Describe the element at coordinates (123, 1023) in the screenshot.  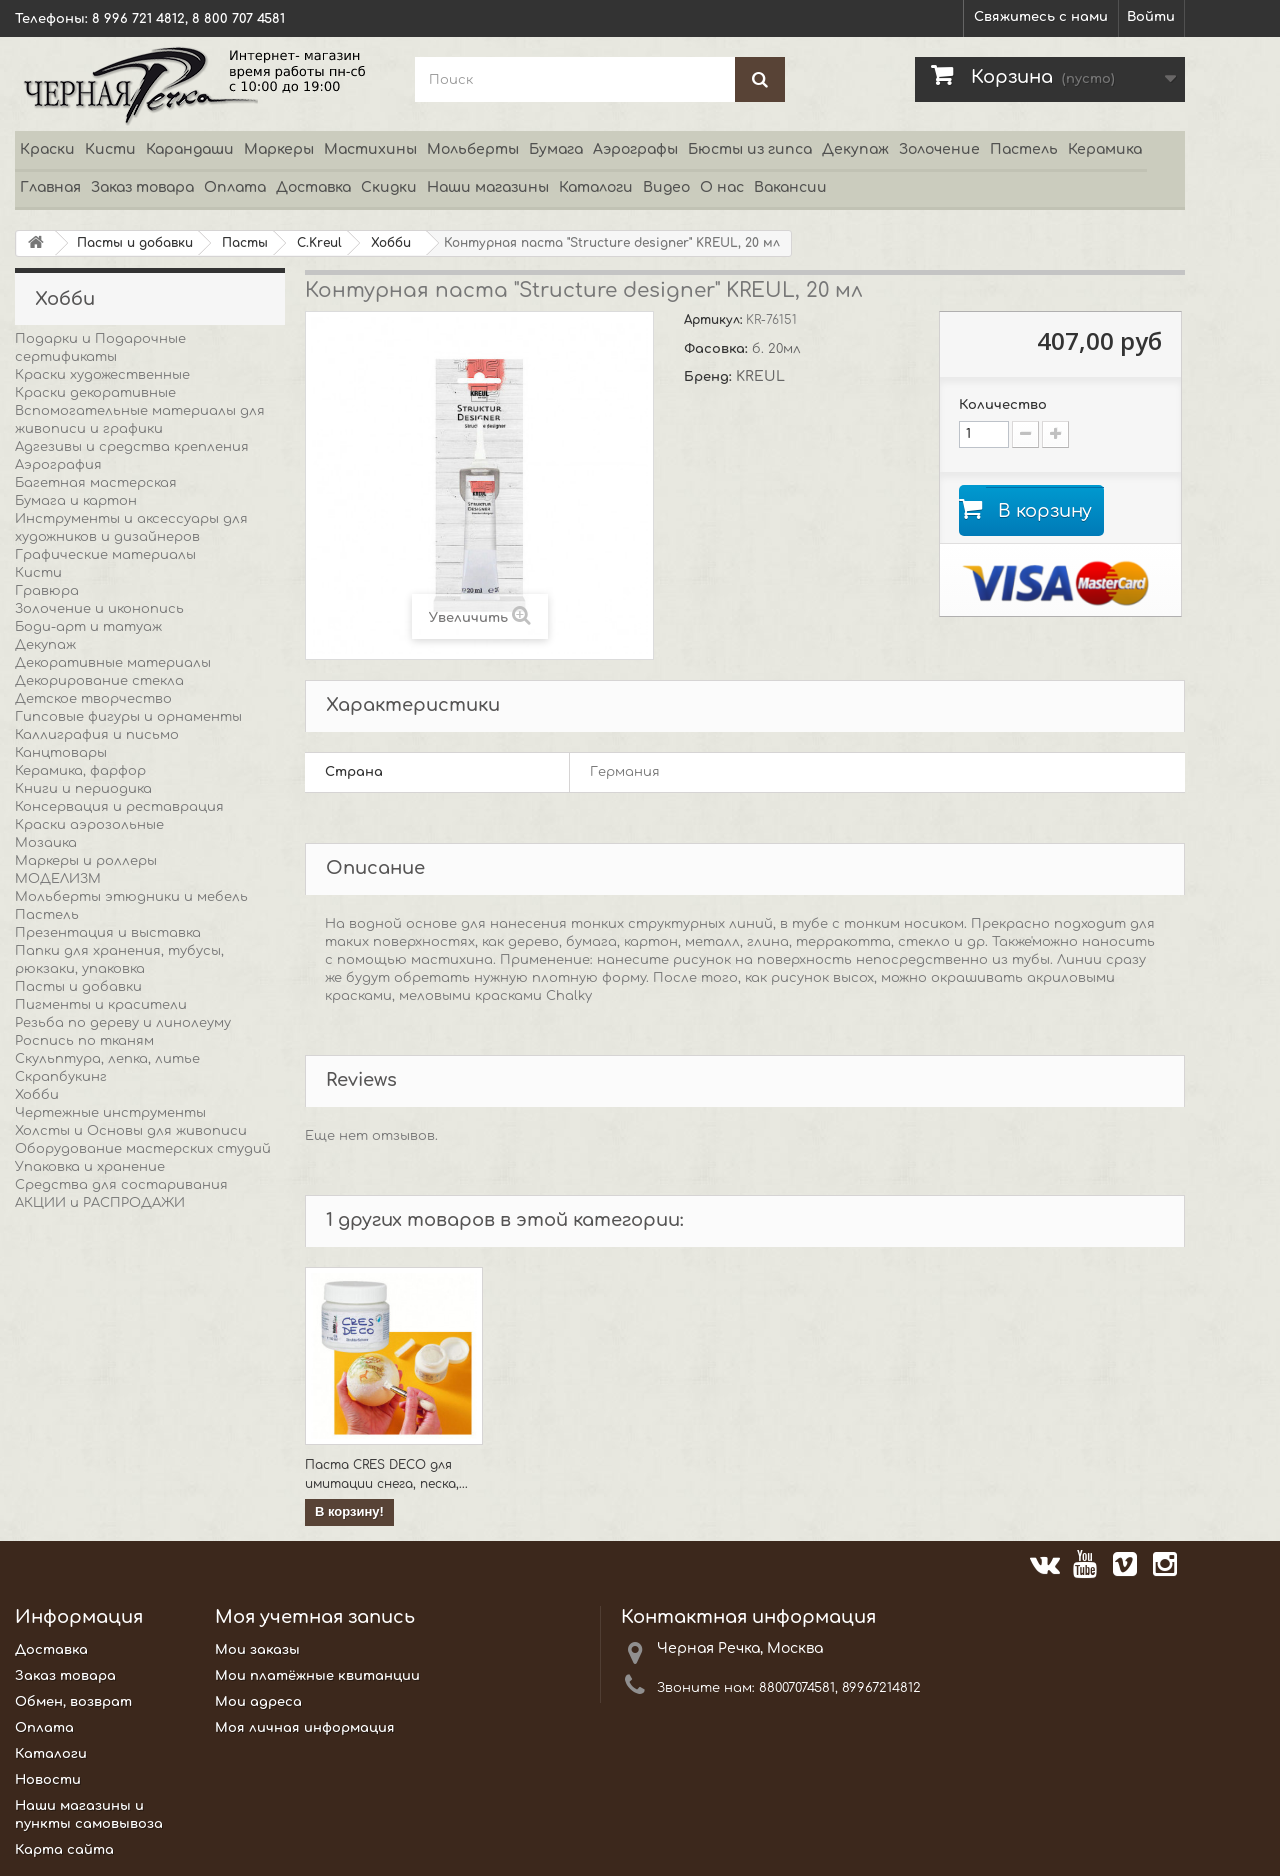
I see `Резьба по дереву и линолеуму` at that location.